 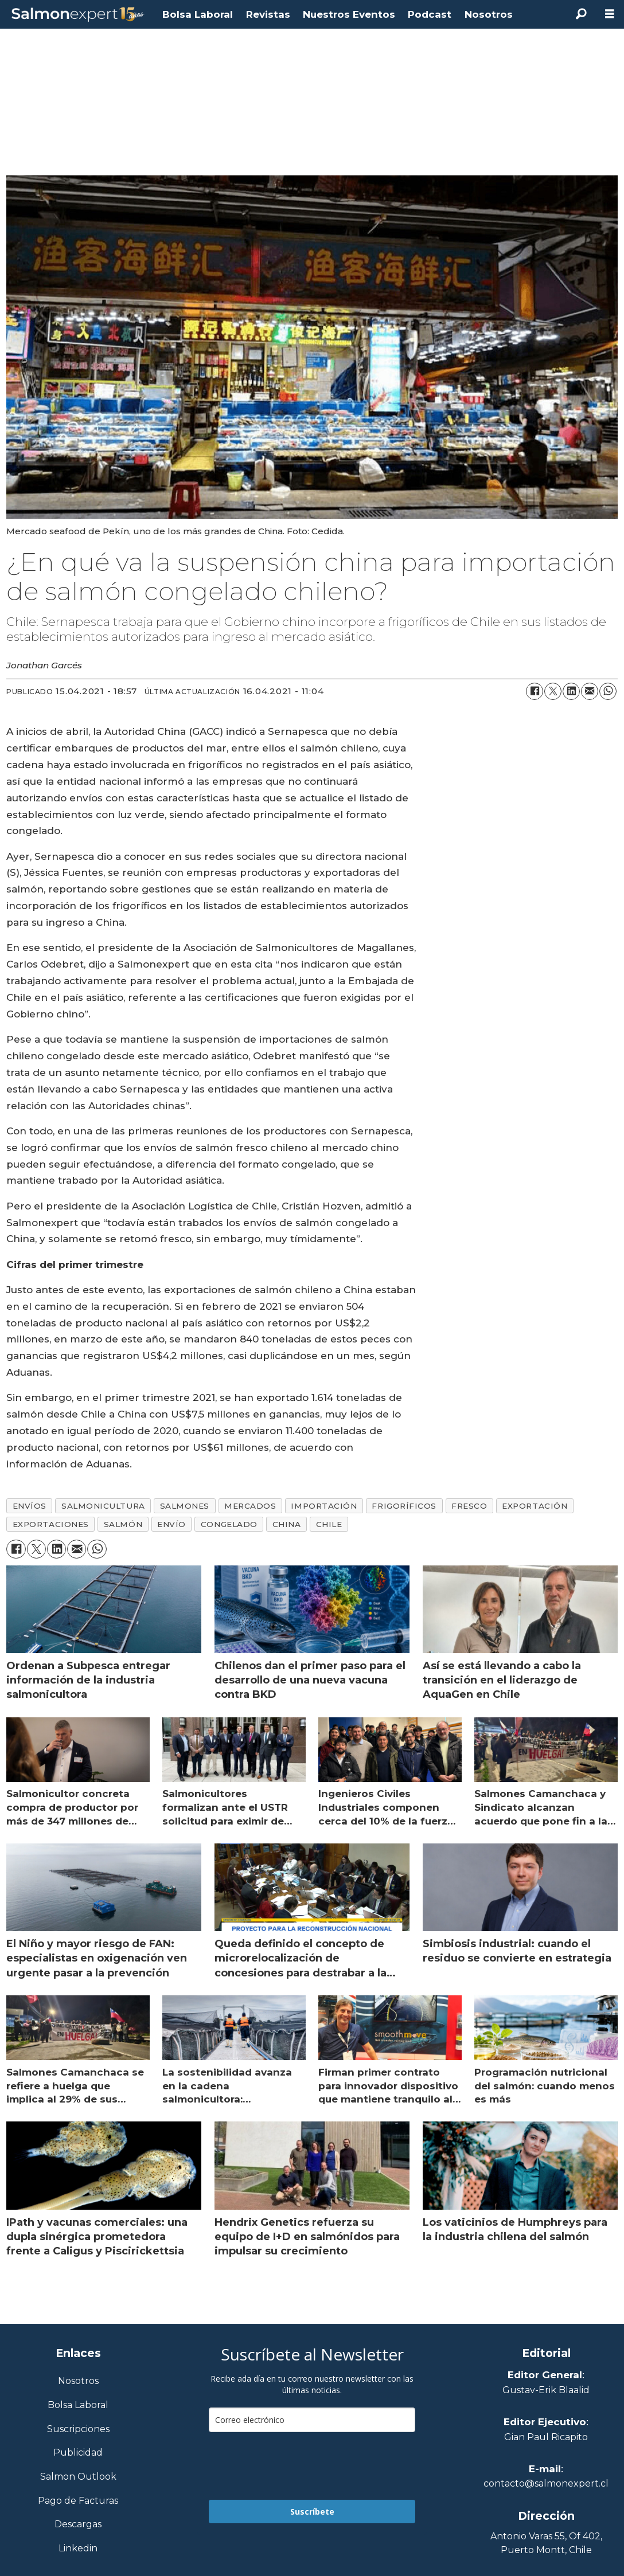 I want to click on Nosotros, so click(x=489, y=14).